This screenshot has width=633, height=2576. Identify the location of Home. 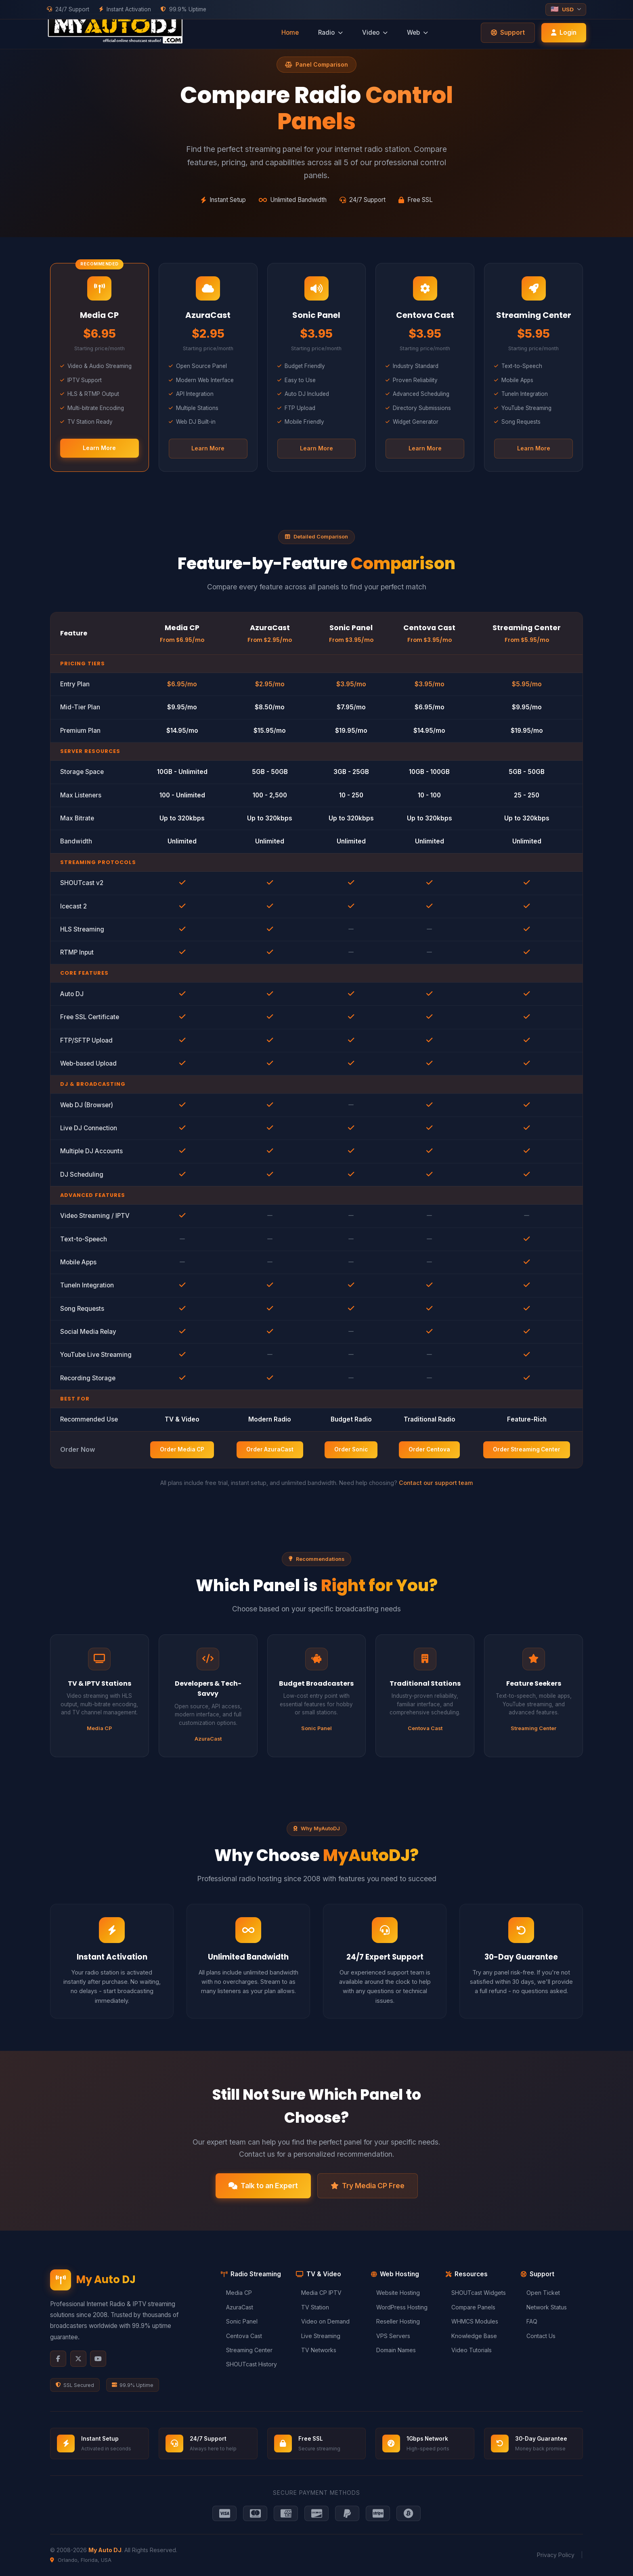
(290, 32).